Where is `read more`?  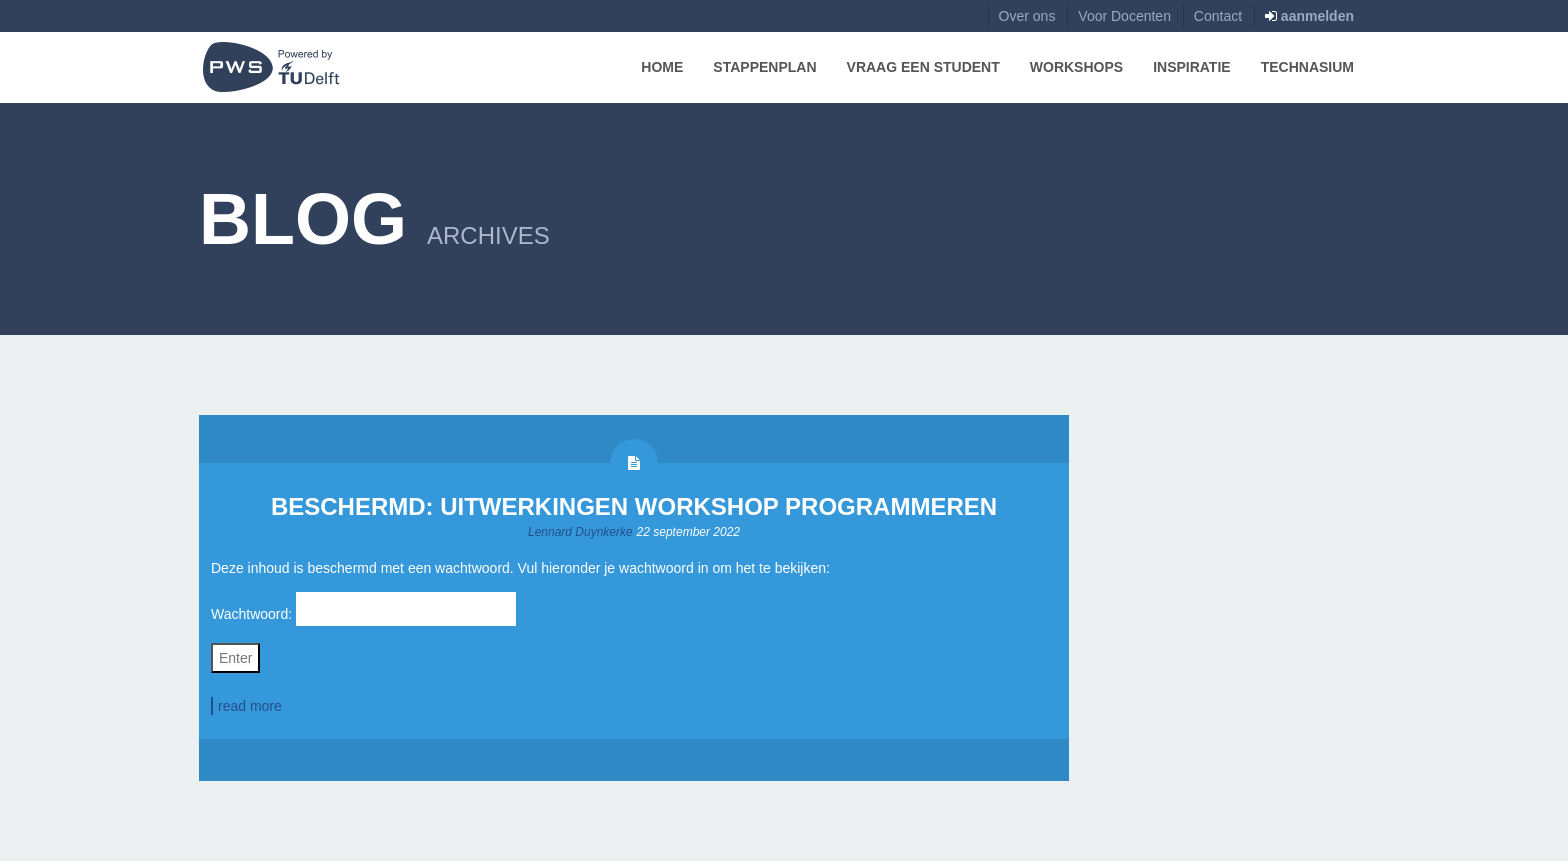
read more is located at coordinates (250, 706).